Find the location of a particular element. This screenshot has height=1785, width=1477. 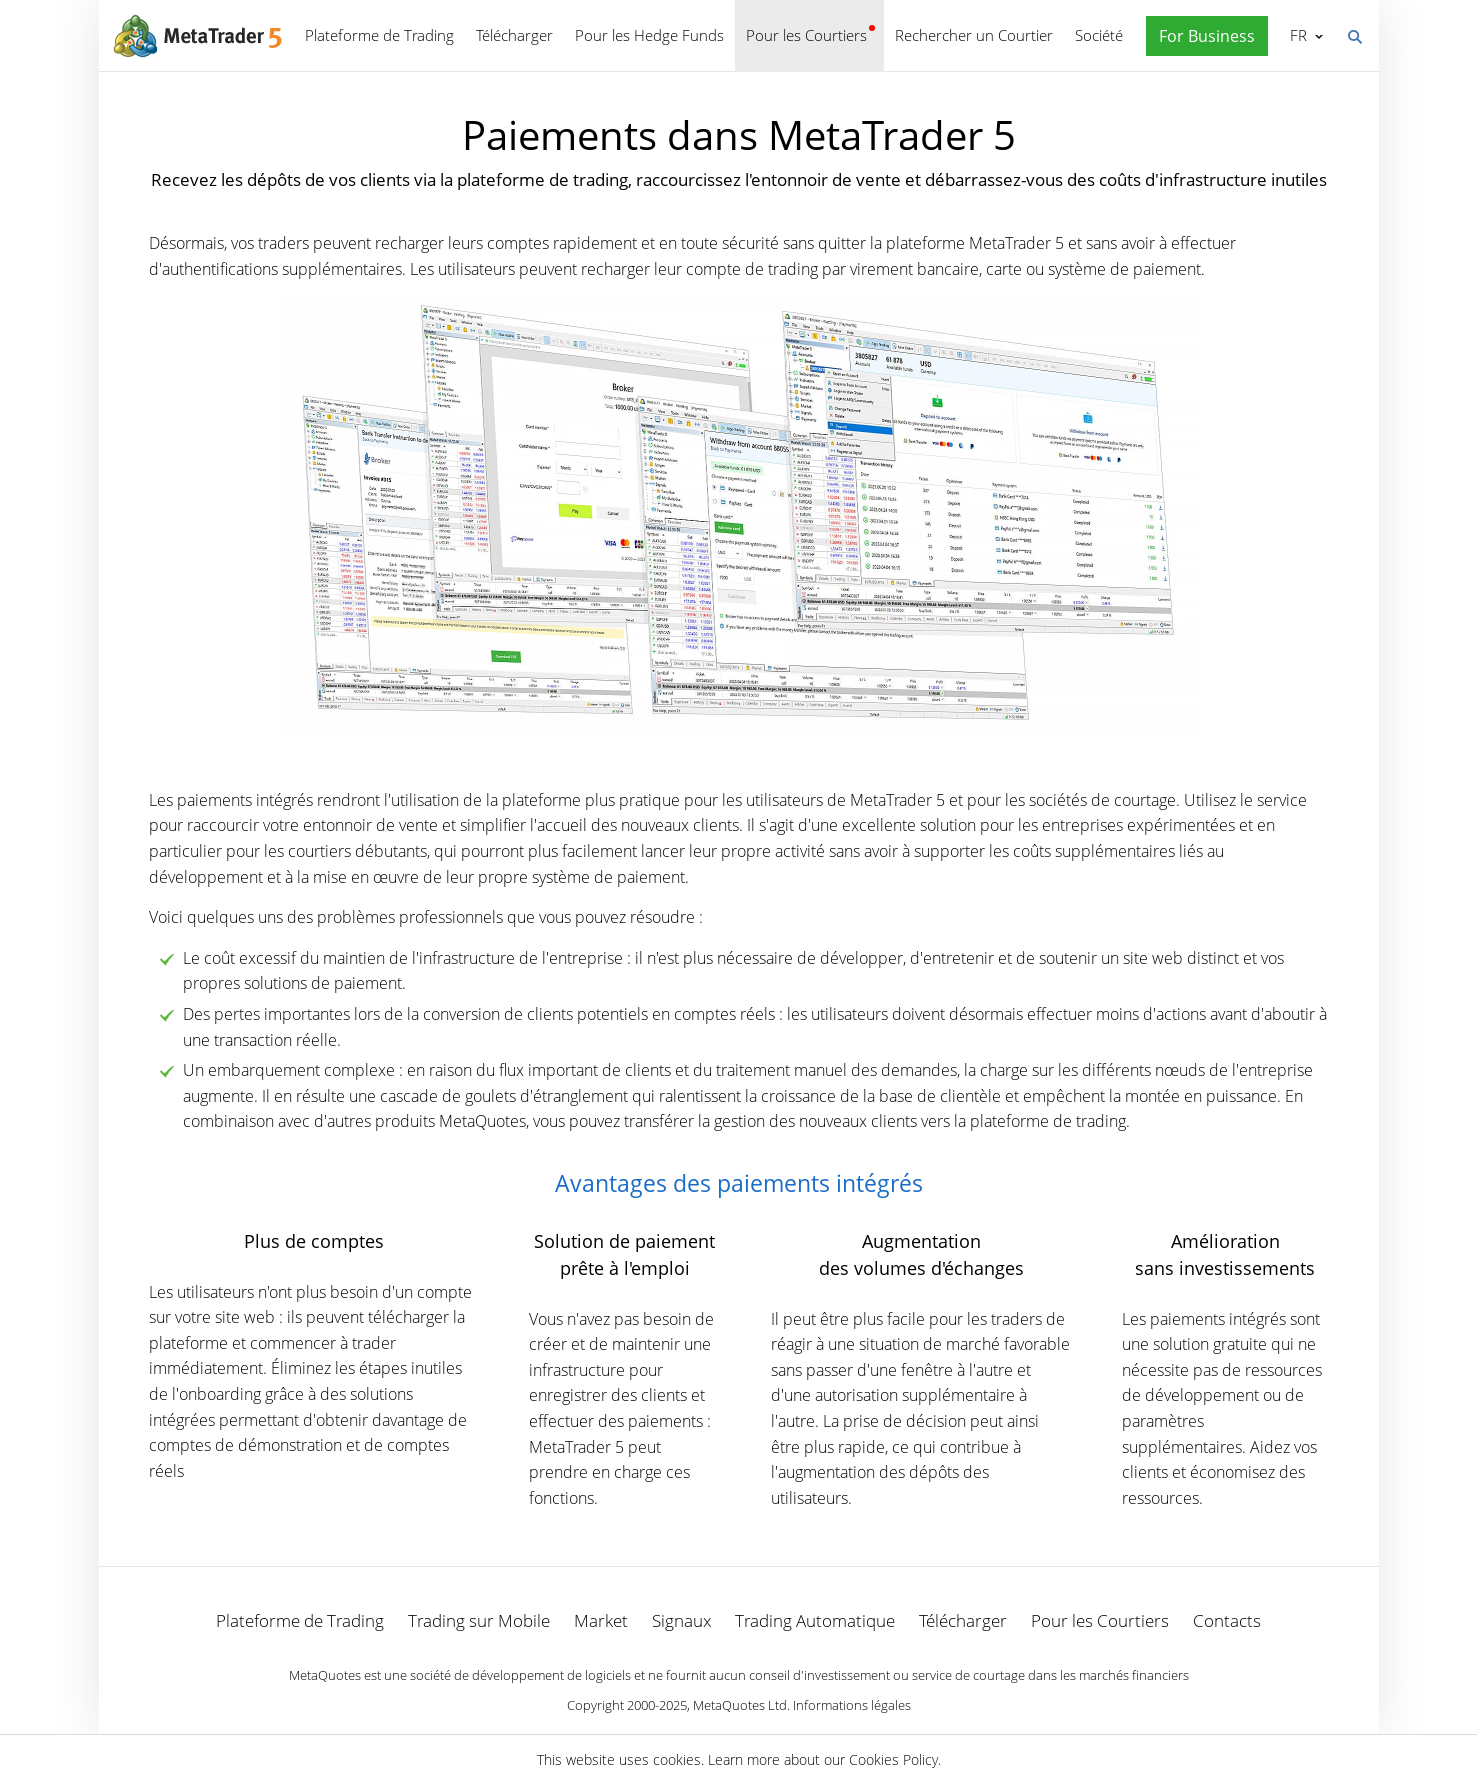

Télécharger is located at coordinates (514, 35).